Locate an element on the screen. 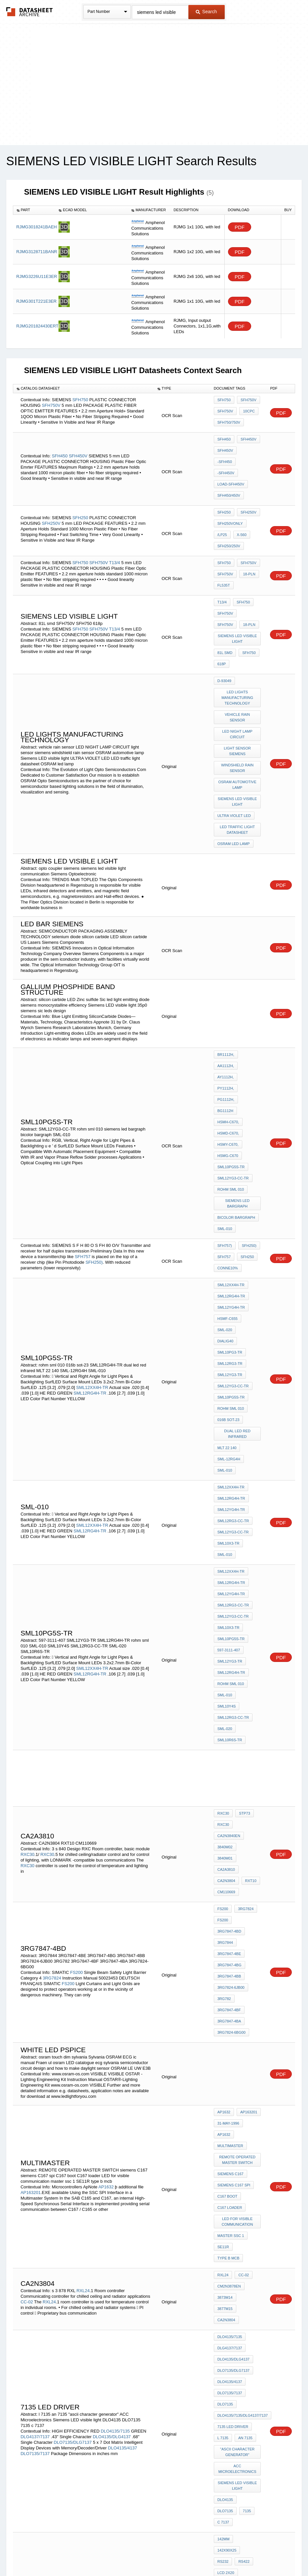 This screenshot has width=308, height=2576. RXT10 is located at coordinates (249, 1614).